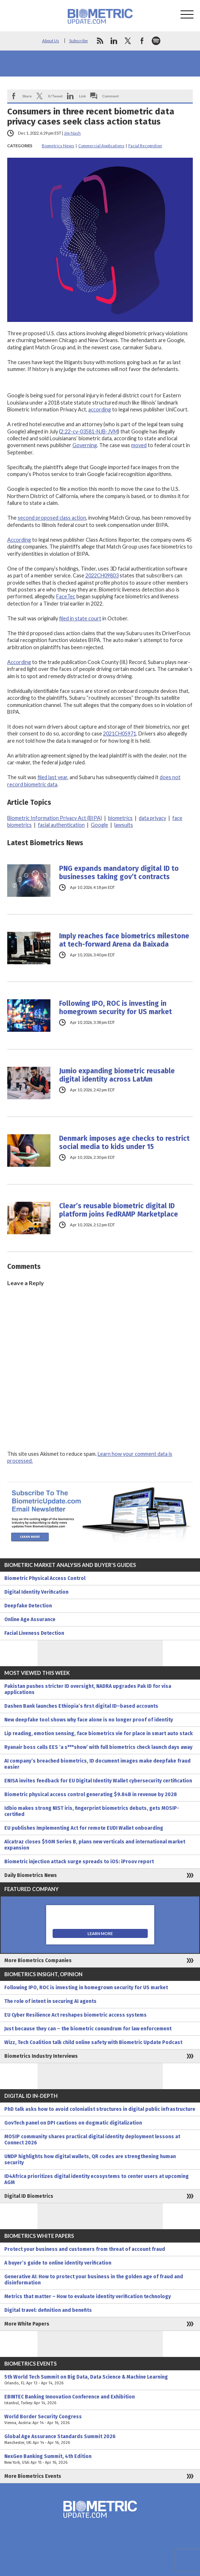  I want to click on Global Age Assurance Standards Summit 2026, so click(100, 2439).